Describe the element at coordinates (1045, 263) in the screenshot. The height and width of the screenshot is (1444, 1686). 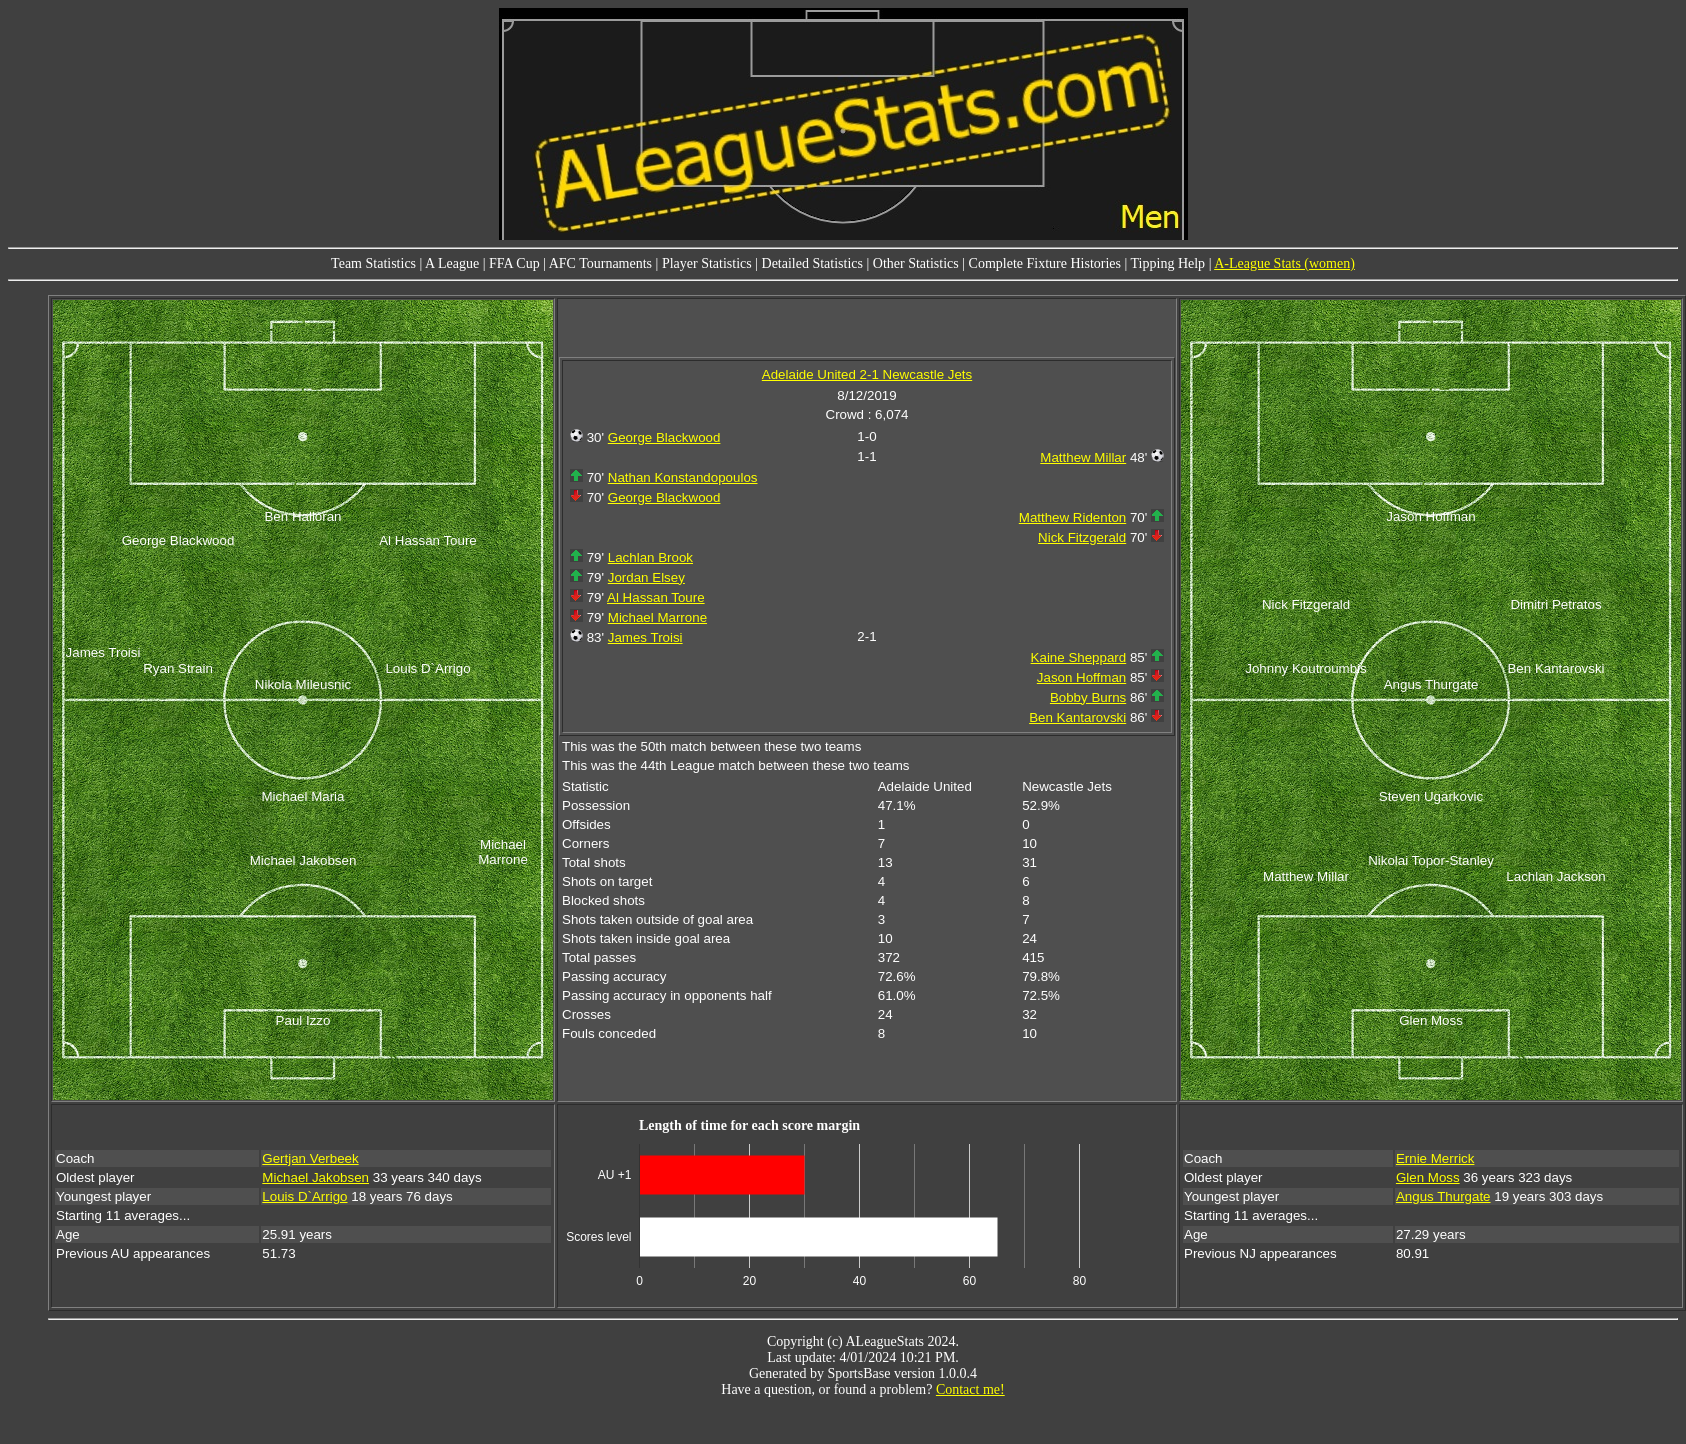
I see `Complete Fixture Histories` at that location.